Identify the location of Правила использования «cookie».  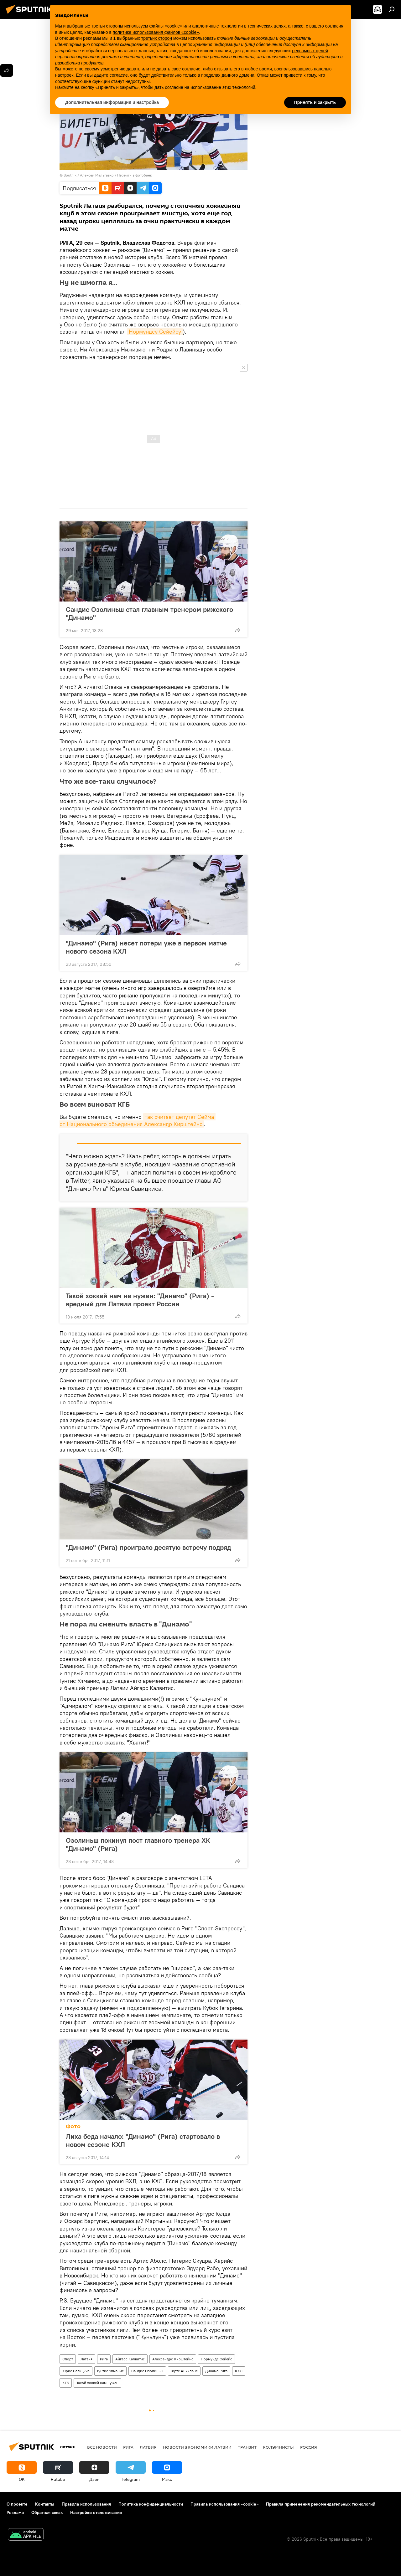
(224, 2504).